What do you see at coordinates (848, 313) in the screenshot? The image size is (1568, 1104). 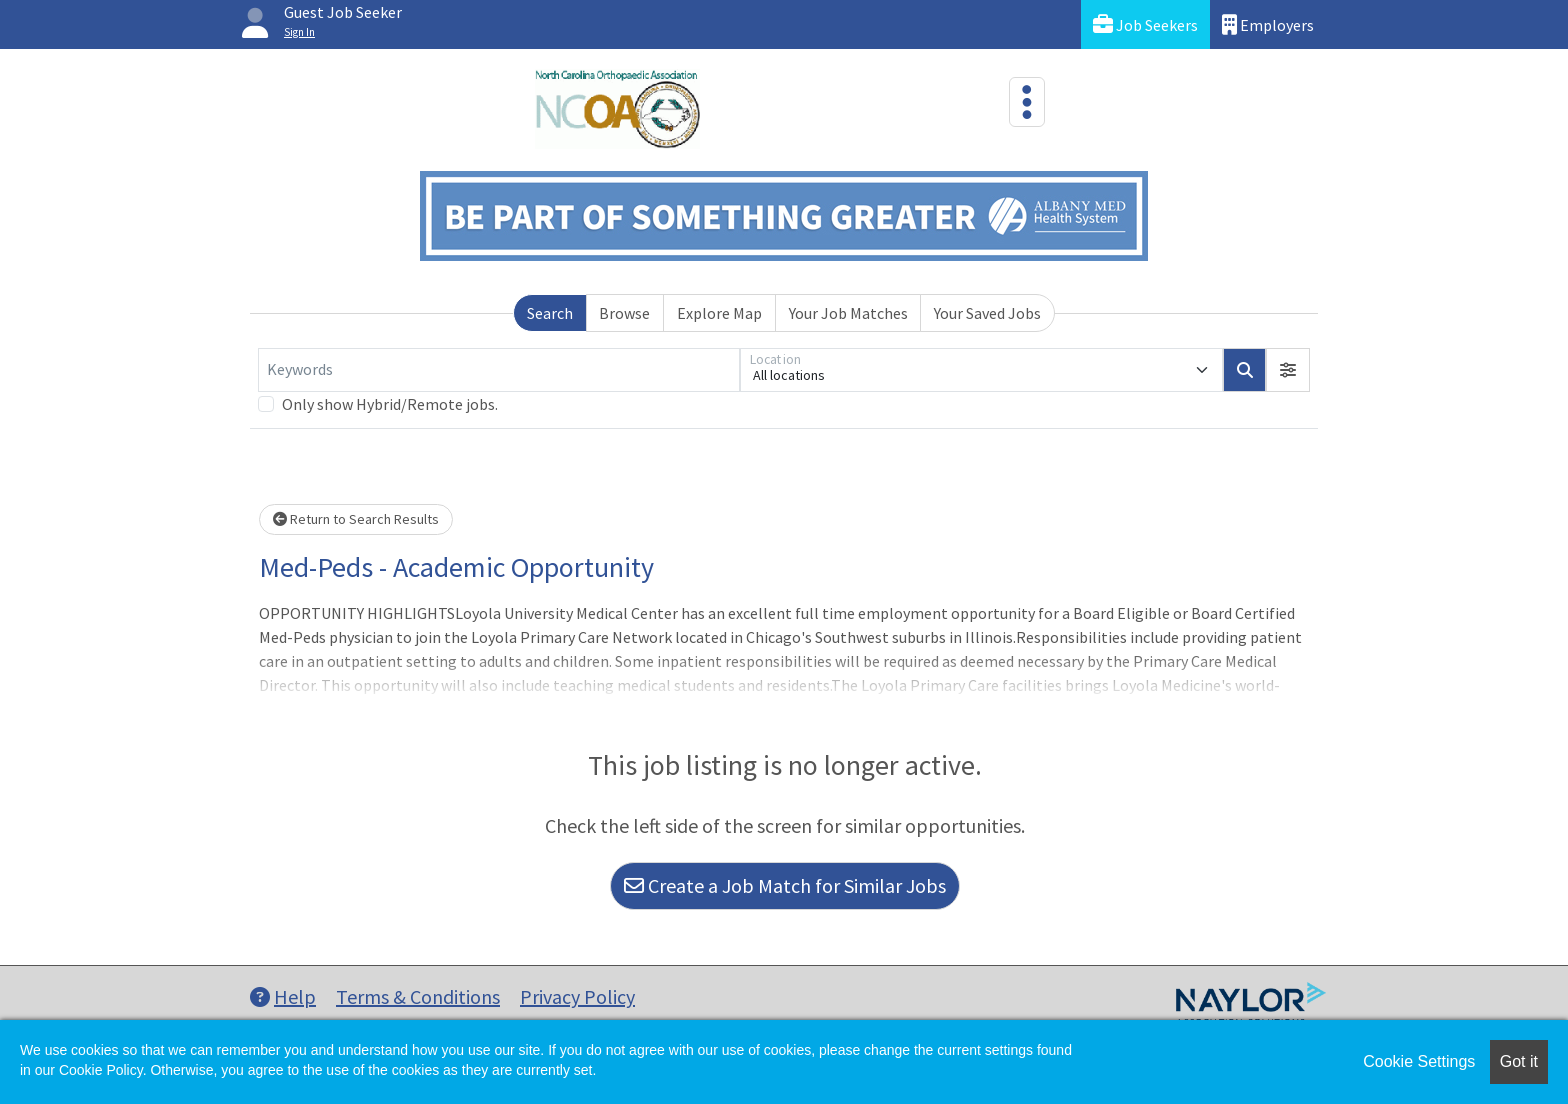 I see `Your Job Matches` at bounding box center [848, 313].